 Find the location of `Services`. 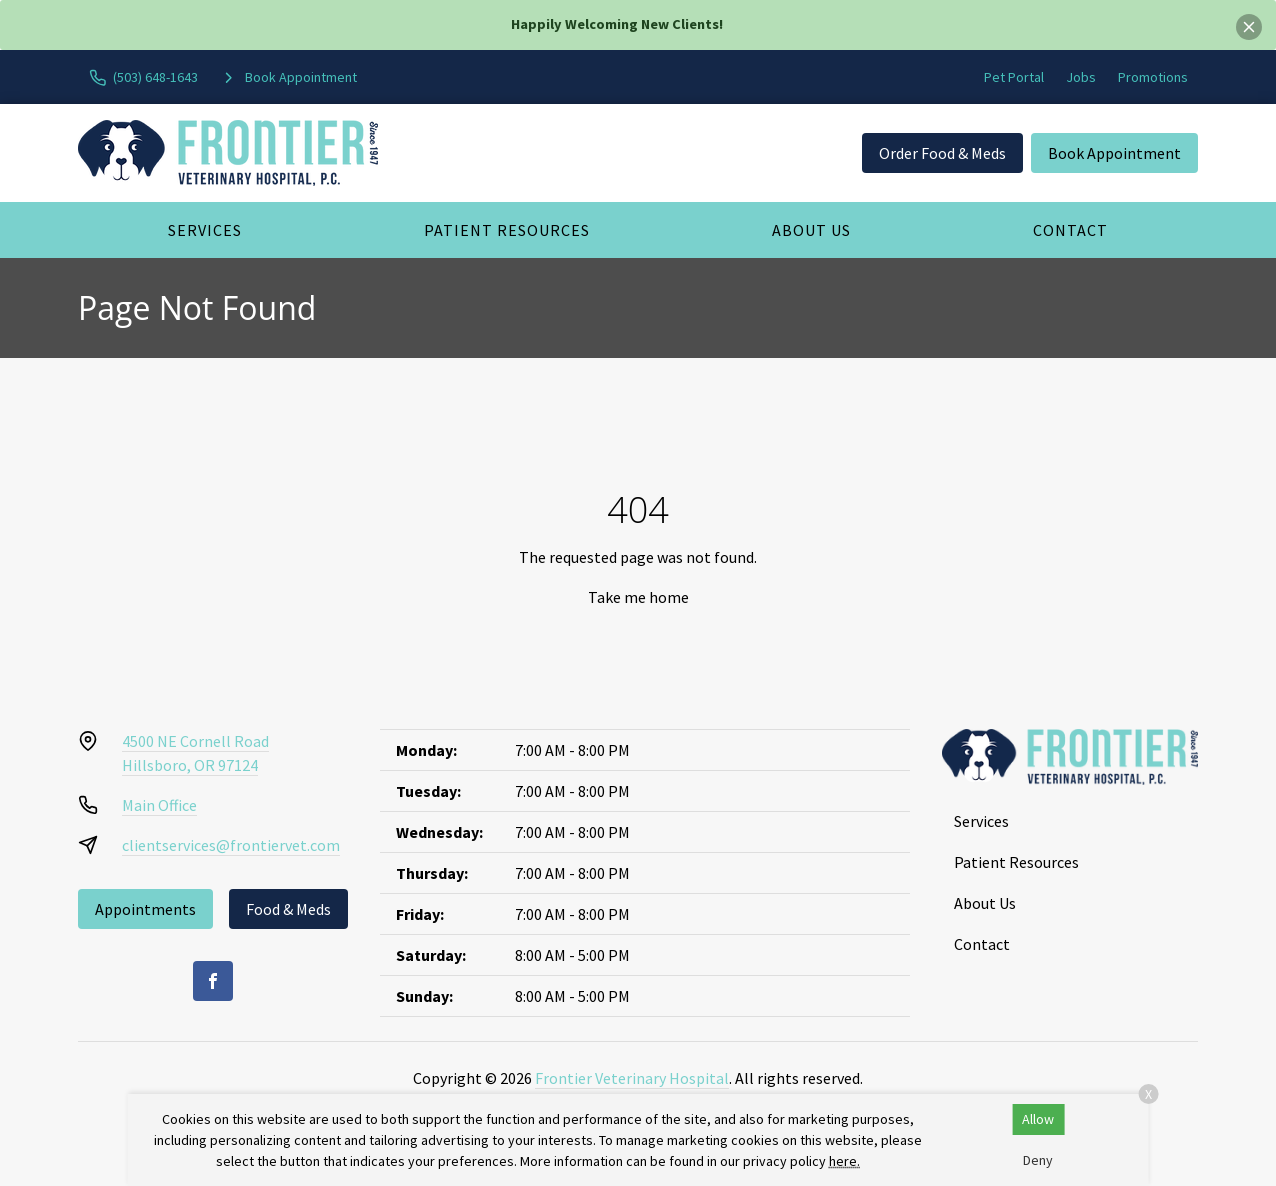

Services is located at coordinates (205, 230).